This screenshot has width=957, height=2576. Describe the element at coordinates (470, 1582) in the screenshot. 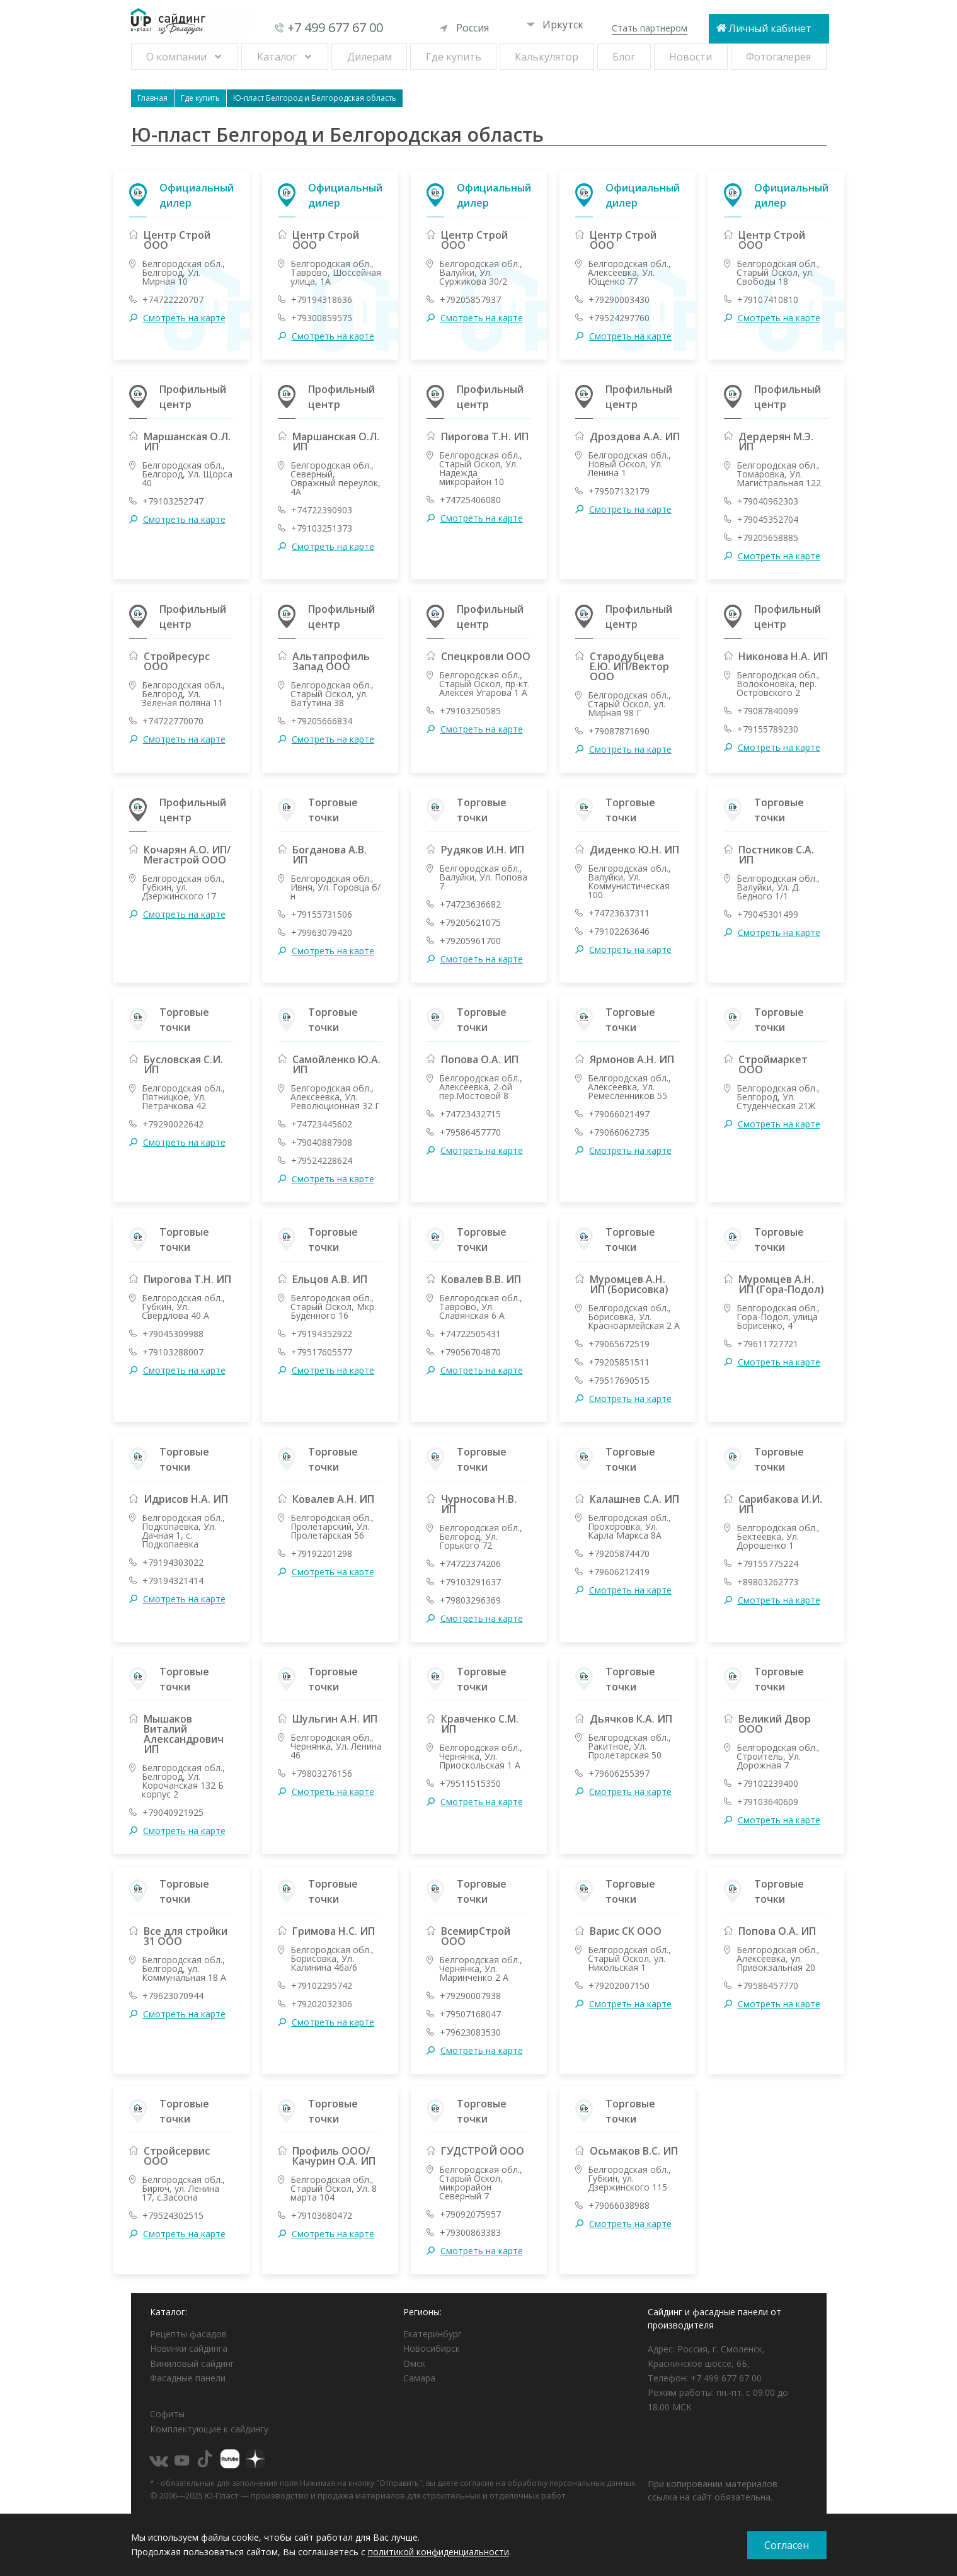

I see `+79103291637` at that location.